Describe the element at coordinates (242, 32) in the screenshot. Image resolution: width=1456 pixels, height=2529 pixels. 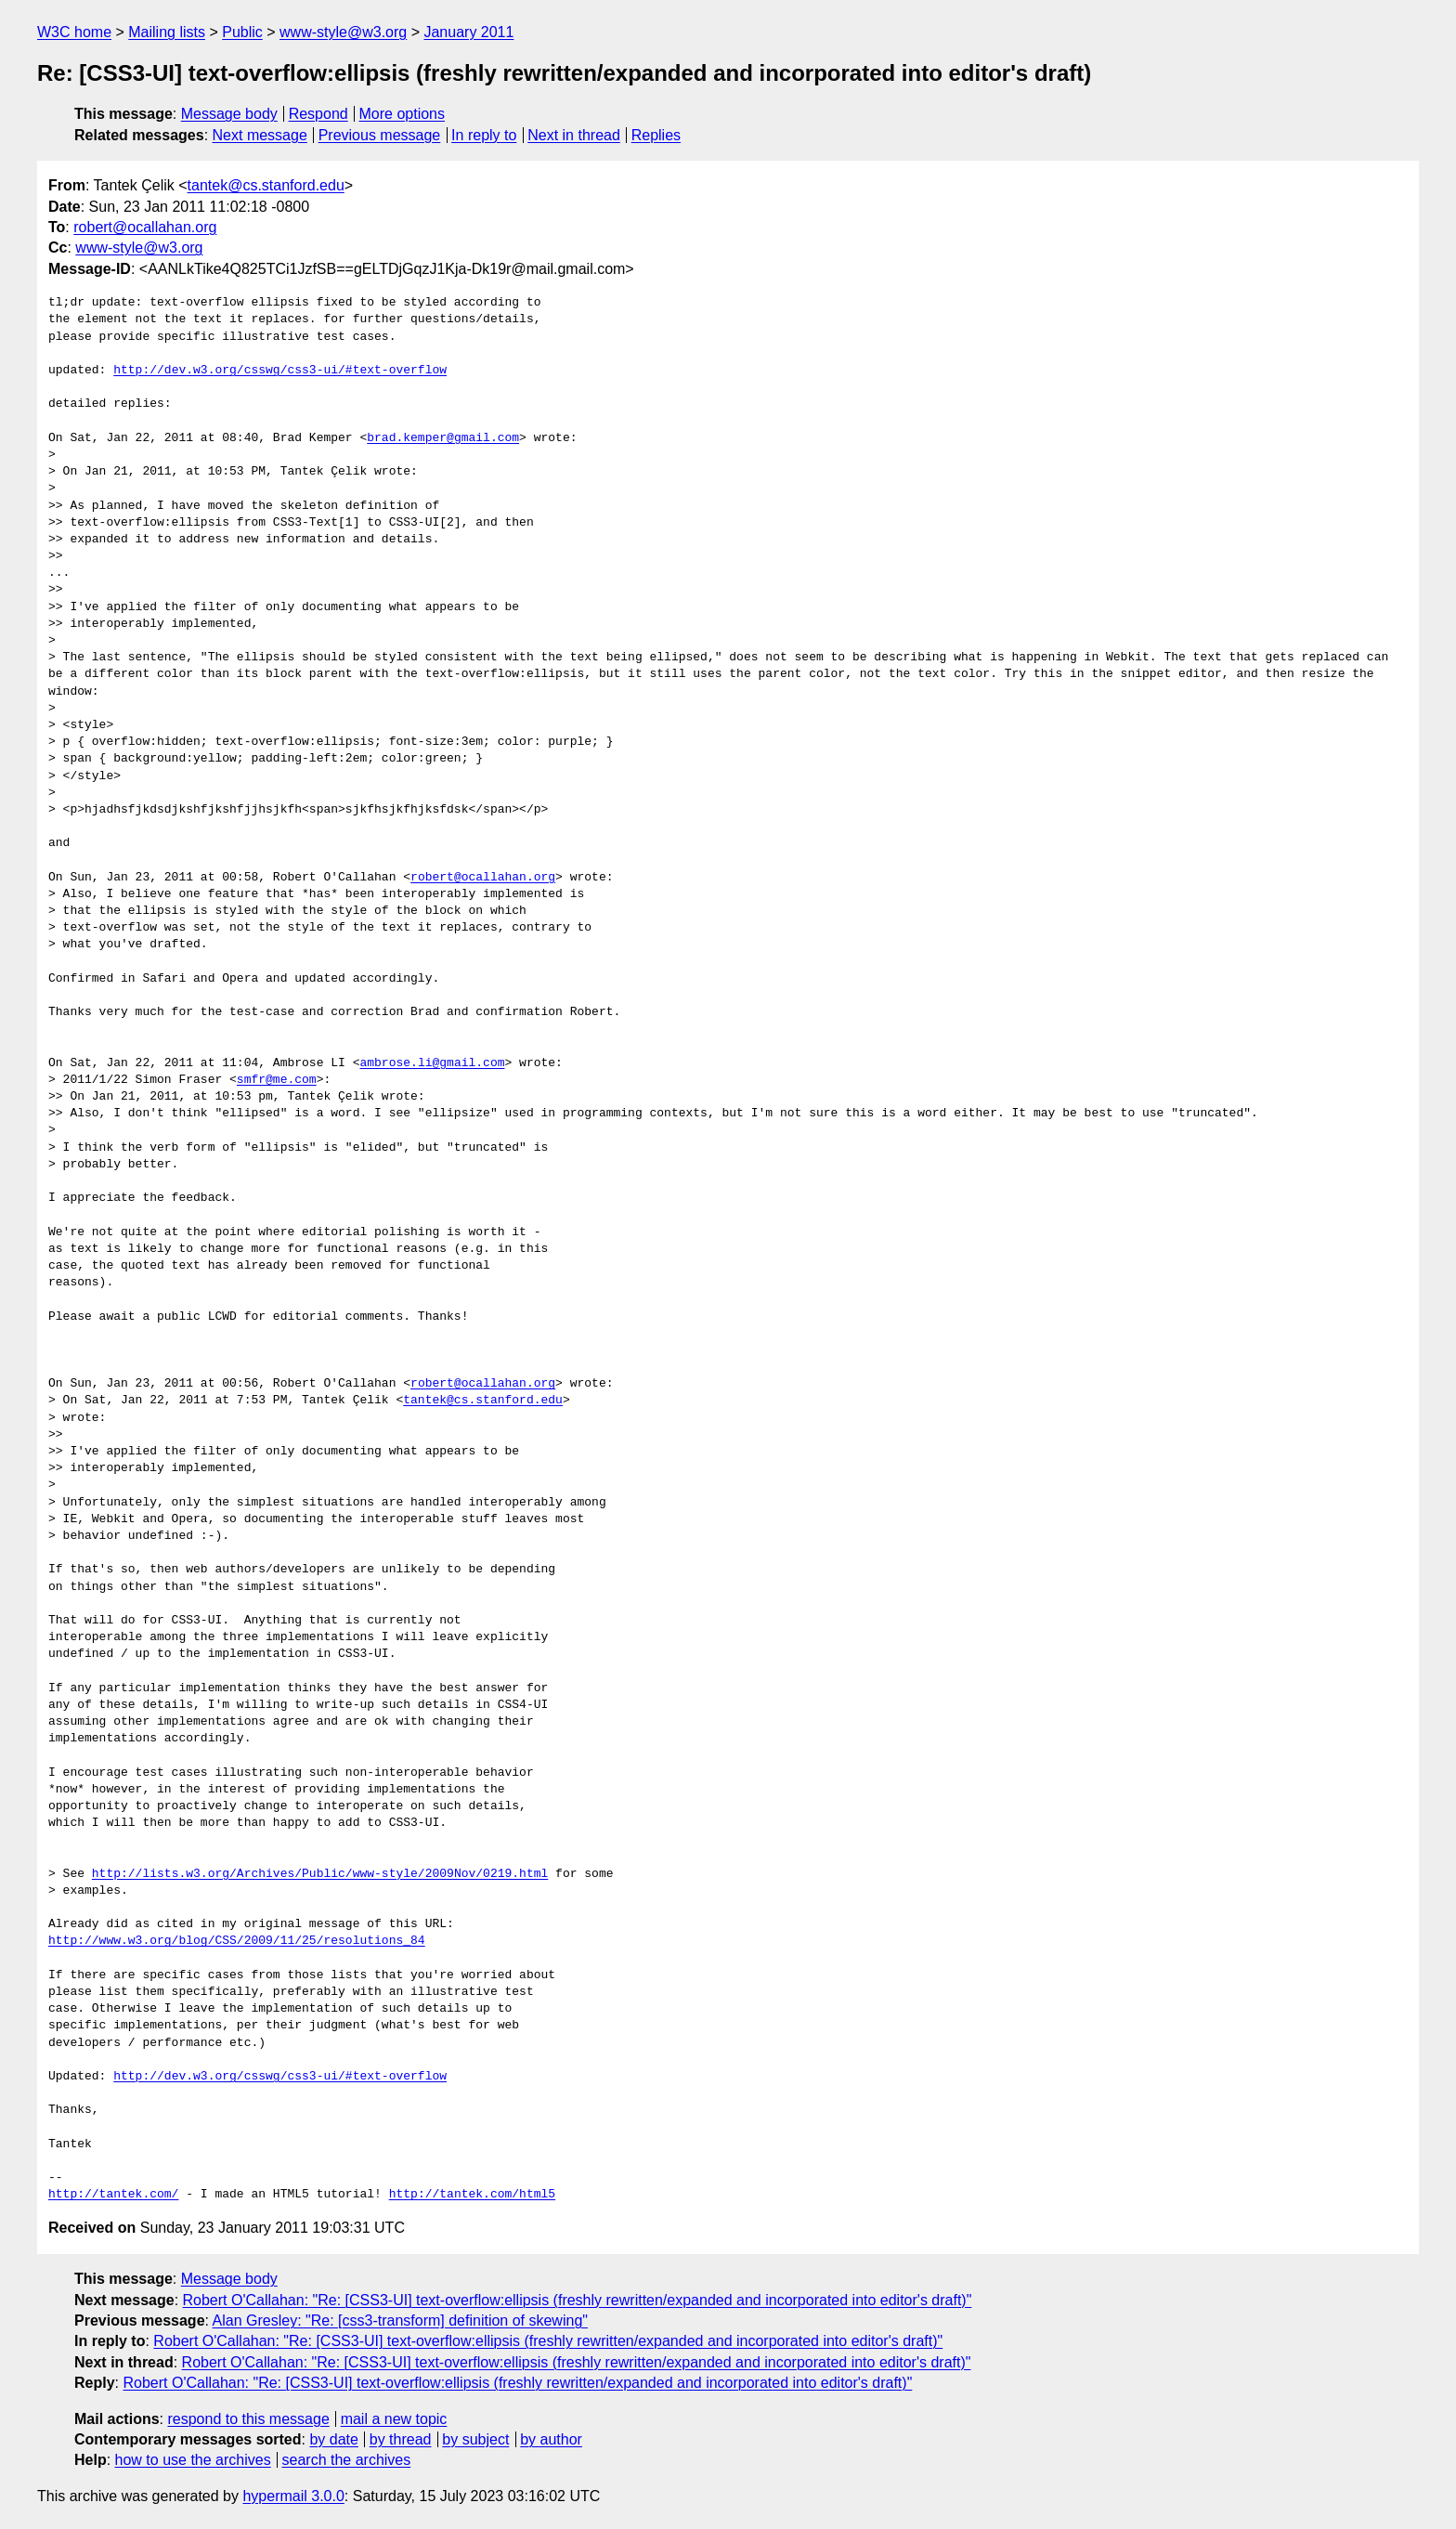
I see `Public` at that location.